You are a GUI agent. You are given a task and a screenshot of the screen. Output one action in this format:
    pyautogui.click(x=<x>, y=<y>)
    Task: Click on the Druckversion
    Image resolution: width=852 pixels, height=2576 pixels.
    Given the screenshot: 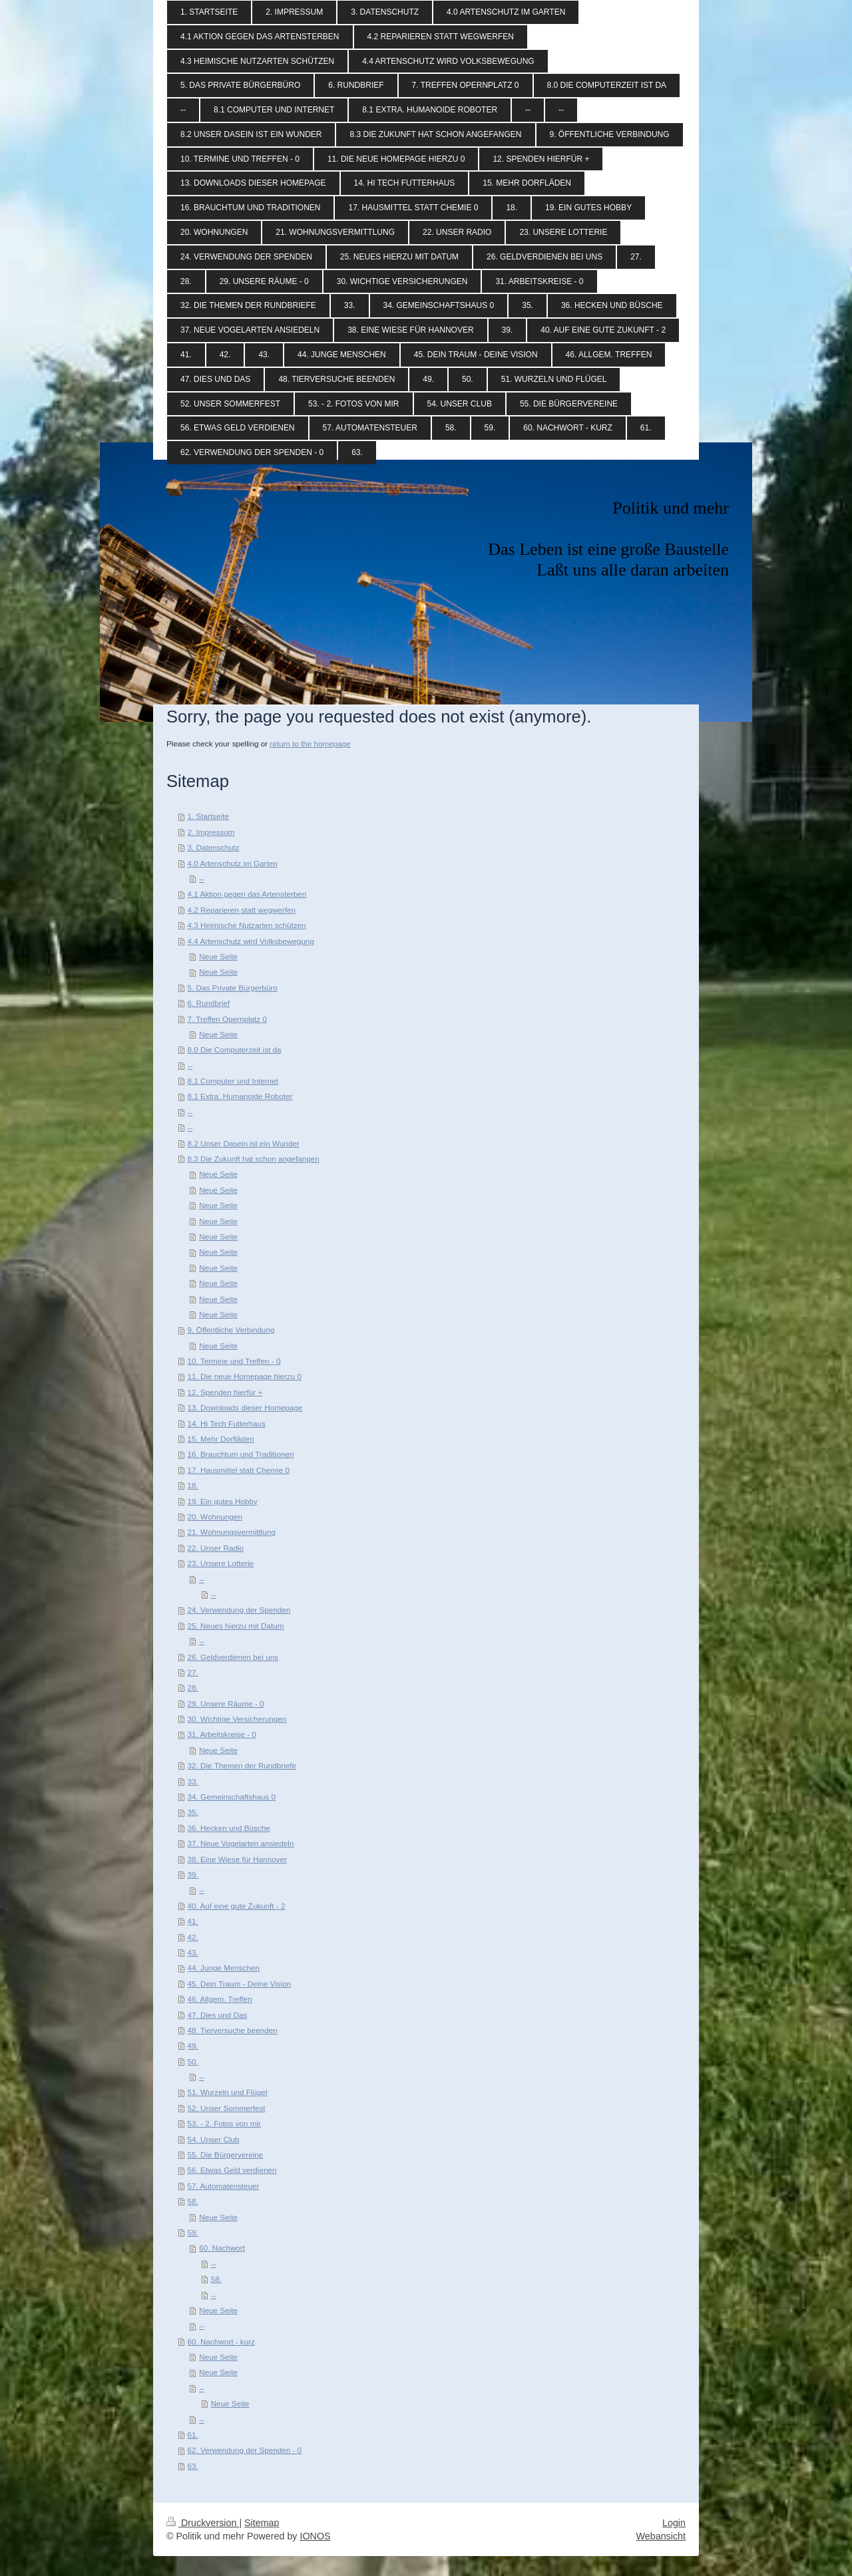 What is the action you would take?
    pyautogui.click(x=202, y=2522)
    